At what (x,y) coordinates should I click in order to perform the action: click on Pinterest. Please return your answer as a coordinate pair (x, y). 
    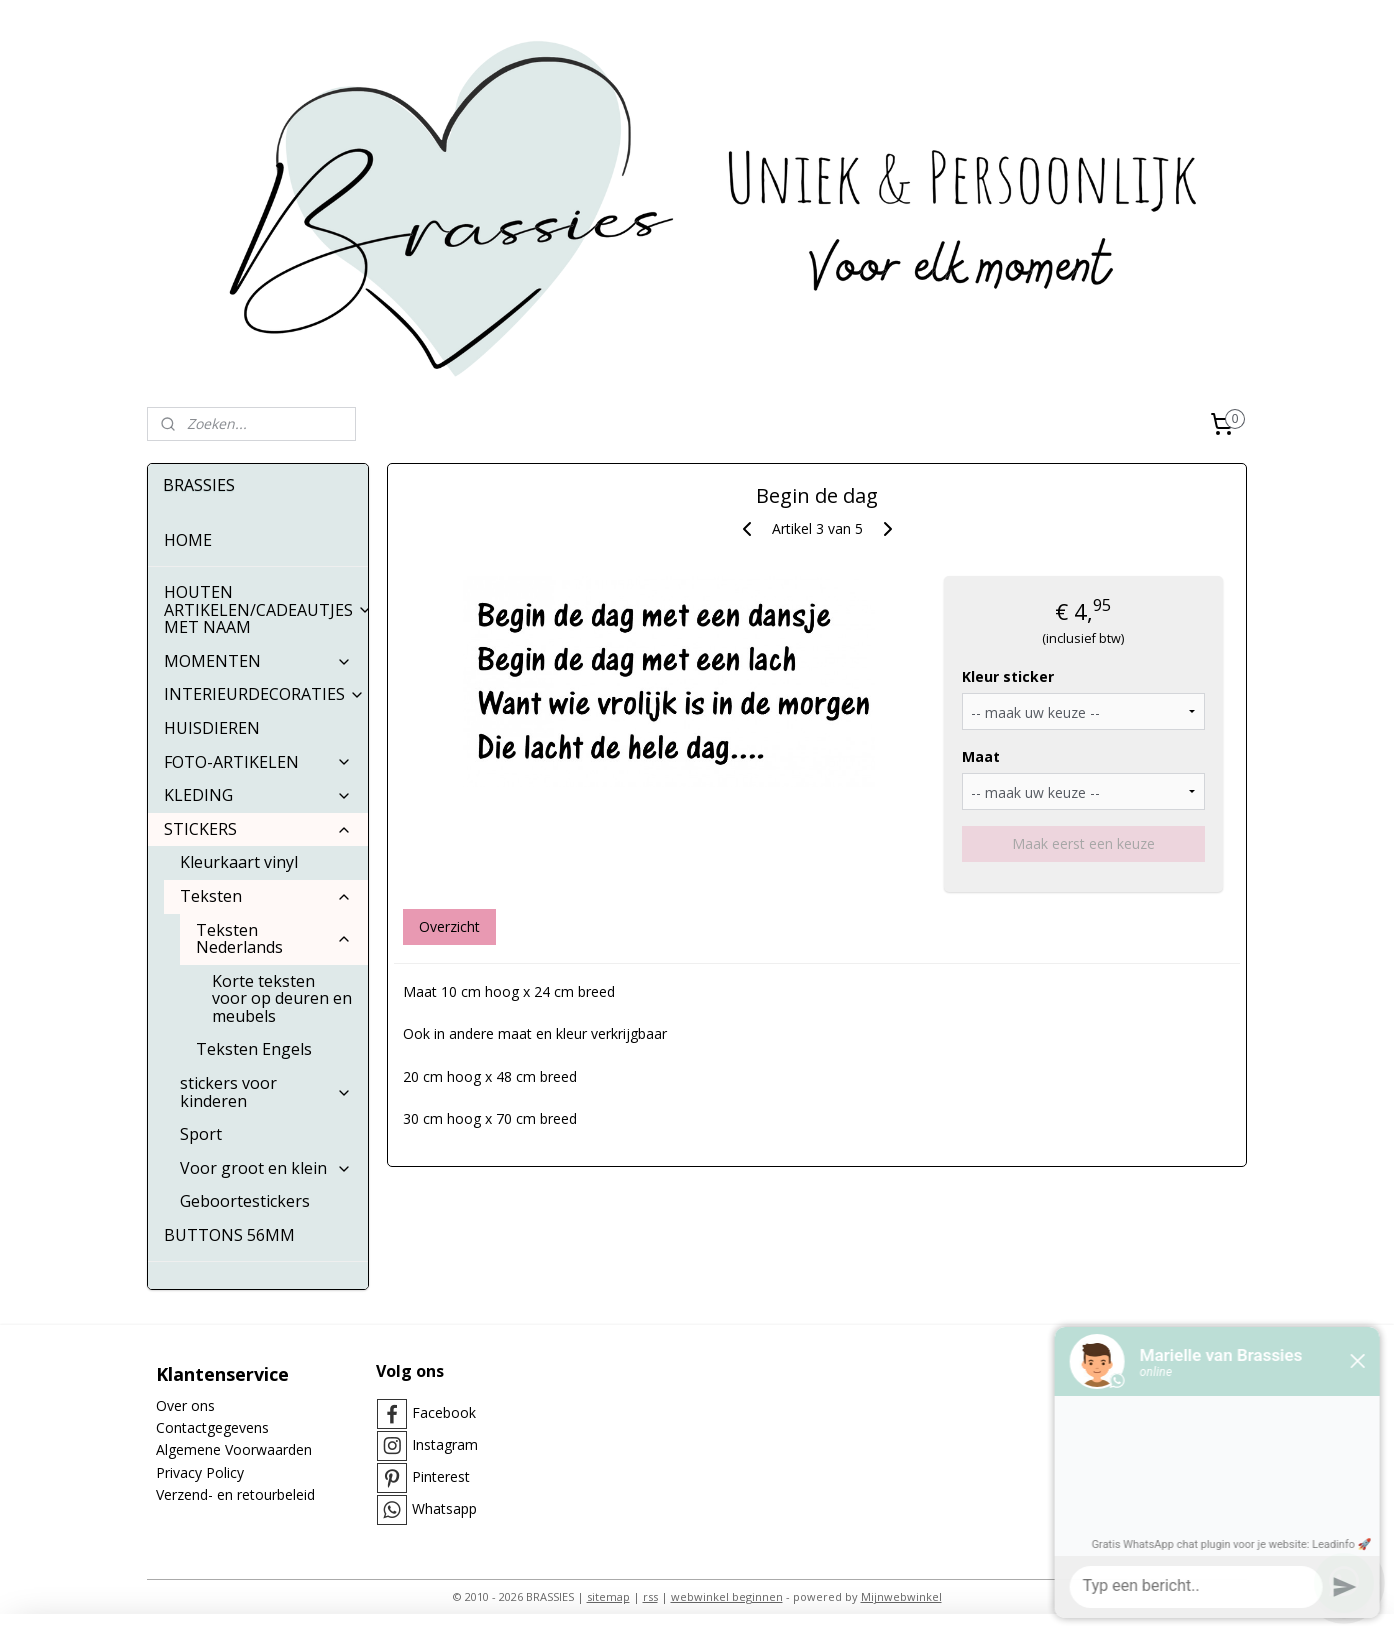
    Looking at the image, I should click on (441, 1476).